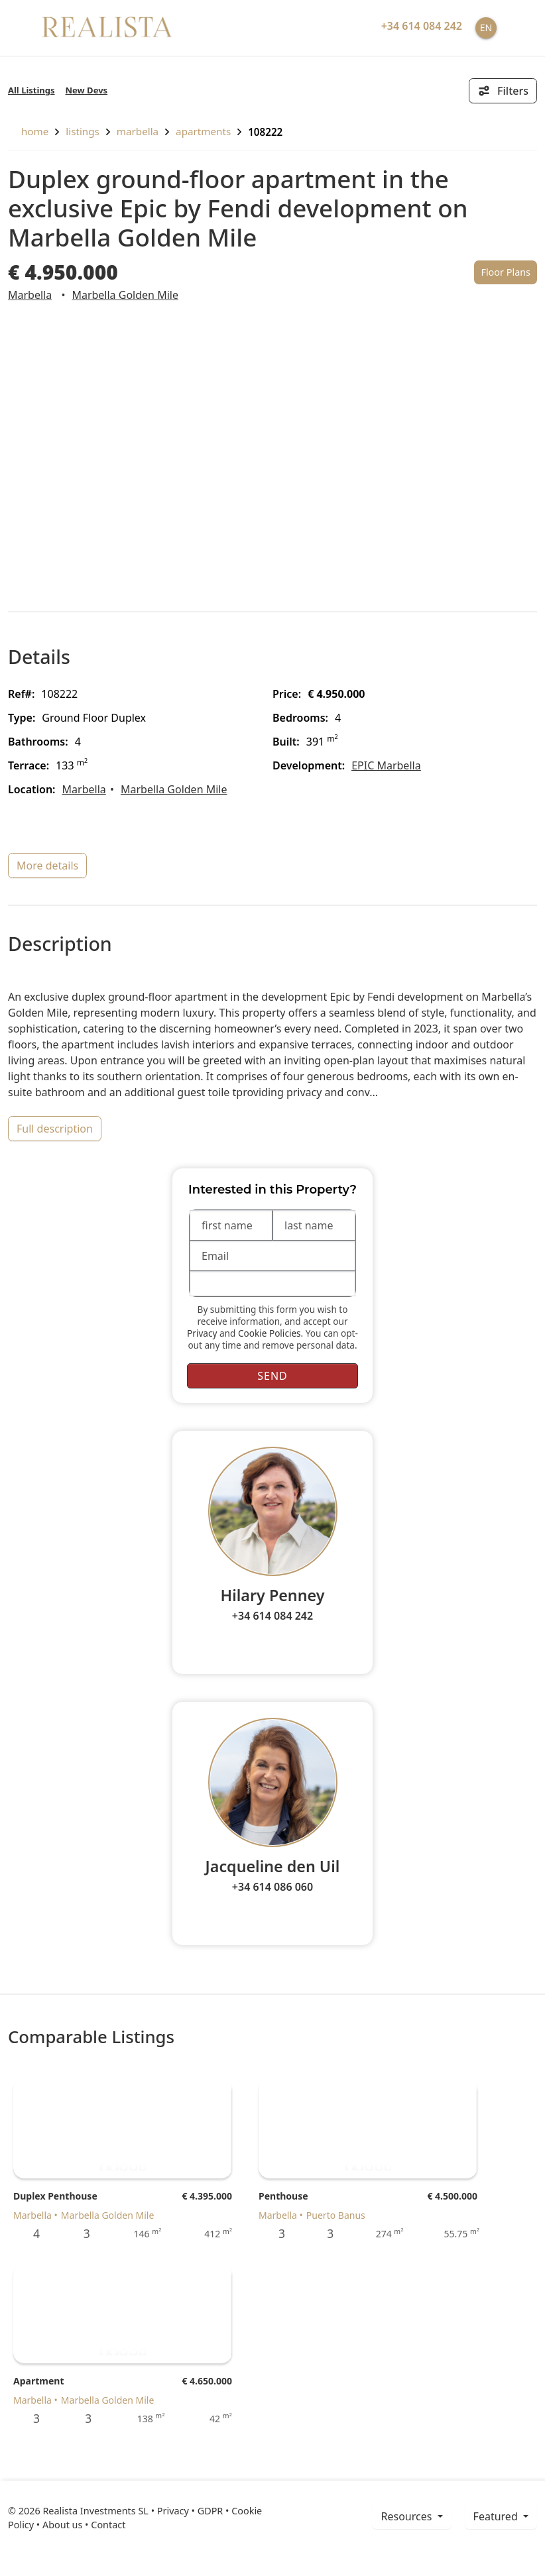 This screenshot has height=2576, width=545. Describe the element at coordinates (202, 1333) in the screenshot. I see `Privacy` at that location.